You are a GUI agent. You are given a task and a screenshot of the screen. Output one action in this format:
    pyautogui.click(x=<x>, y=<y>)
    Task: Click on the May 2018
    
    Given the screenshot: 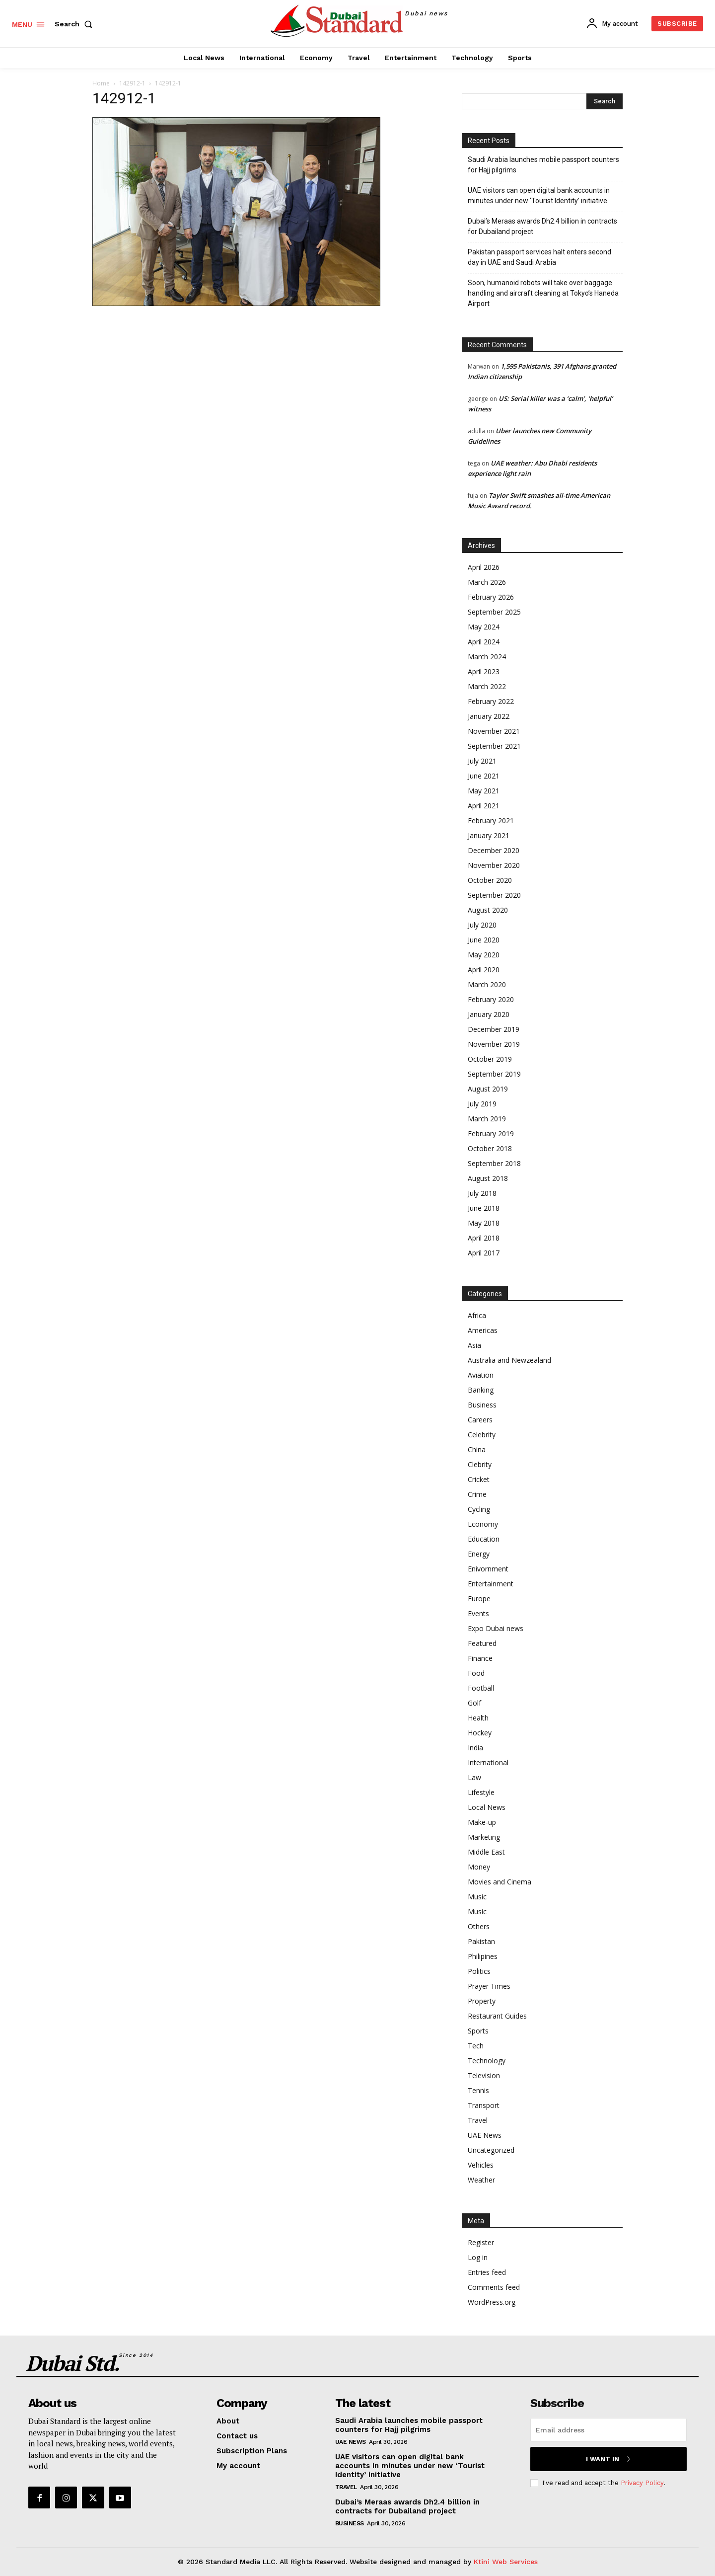 What is the action you would take?
    pyautogui.click(x=484, y=1223)
    